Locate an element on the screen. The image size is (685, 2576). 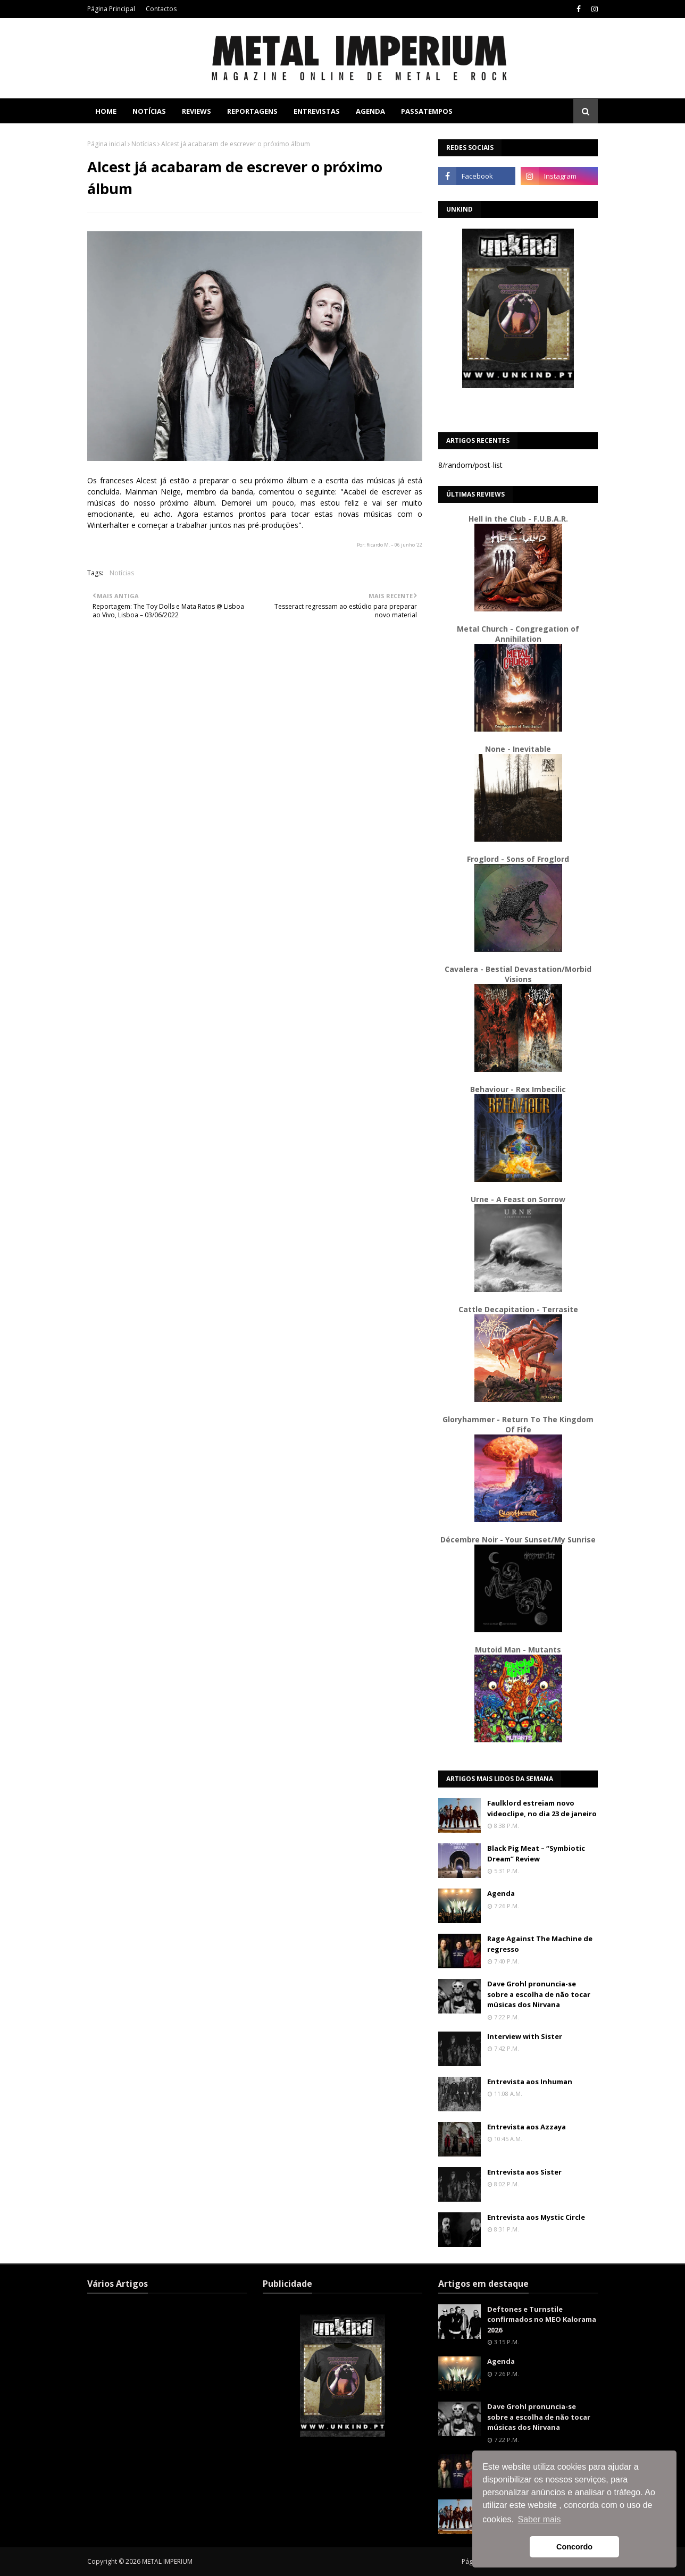
Deftones e Turnstile confirmados no MEO Kalorama 2026 is located at coordinates (541, 2319).